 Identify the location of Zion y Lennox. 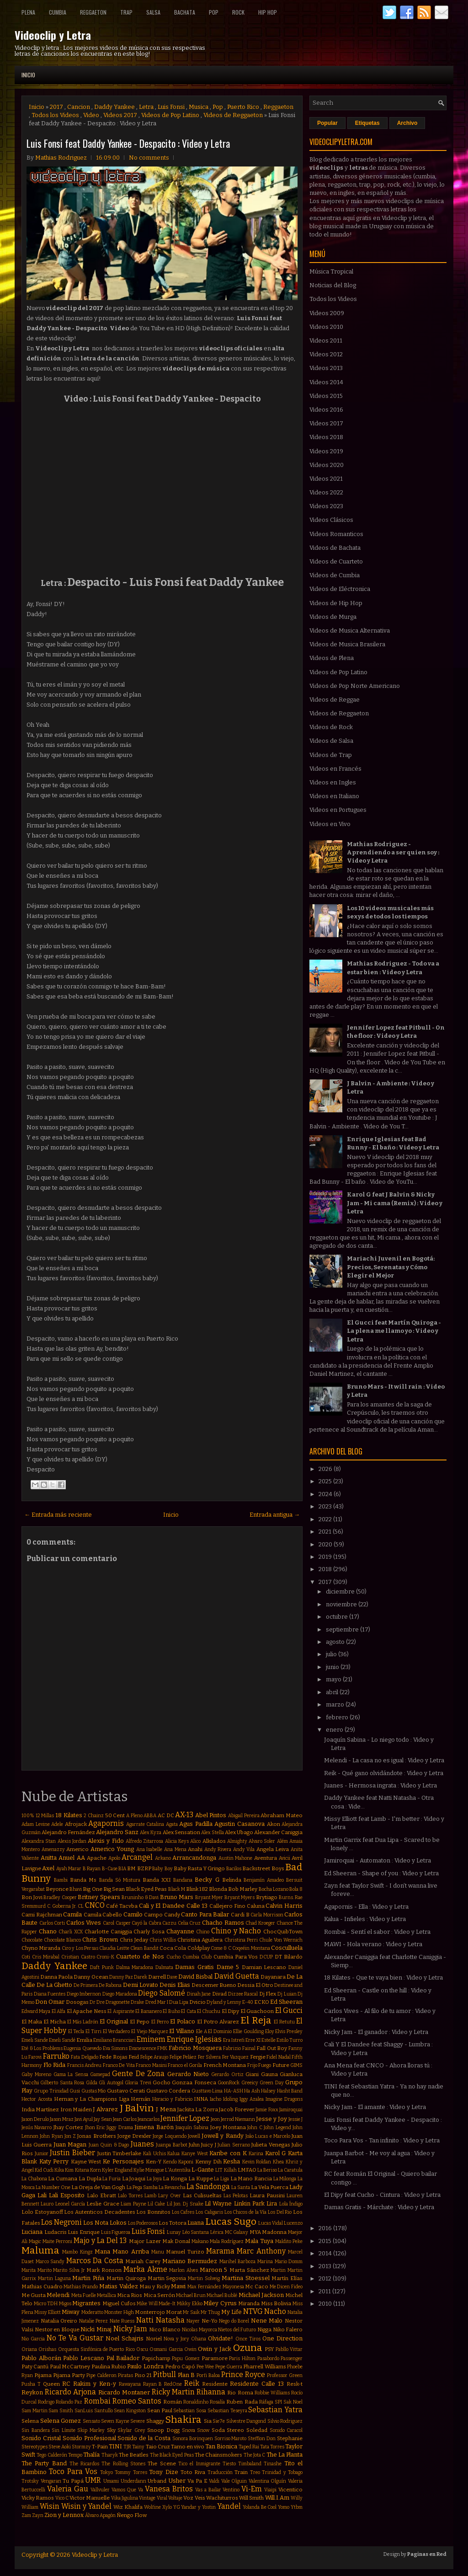
(64, 2515).